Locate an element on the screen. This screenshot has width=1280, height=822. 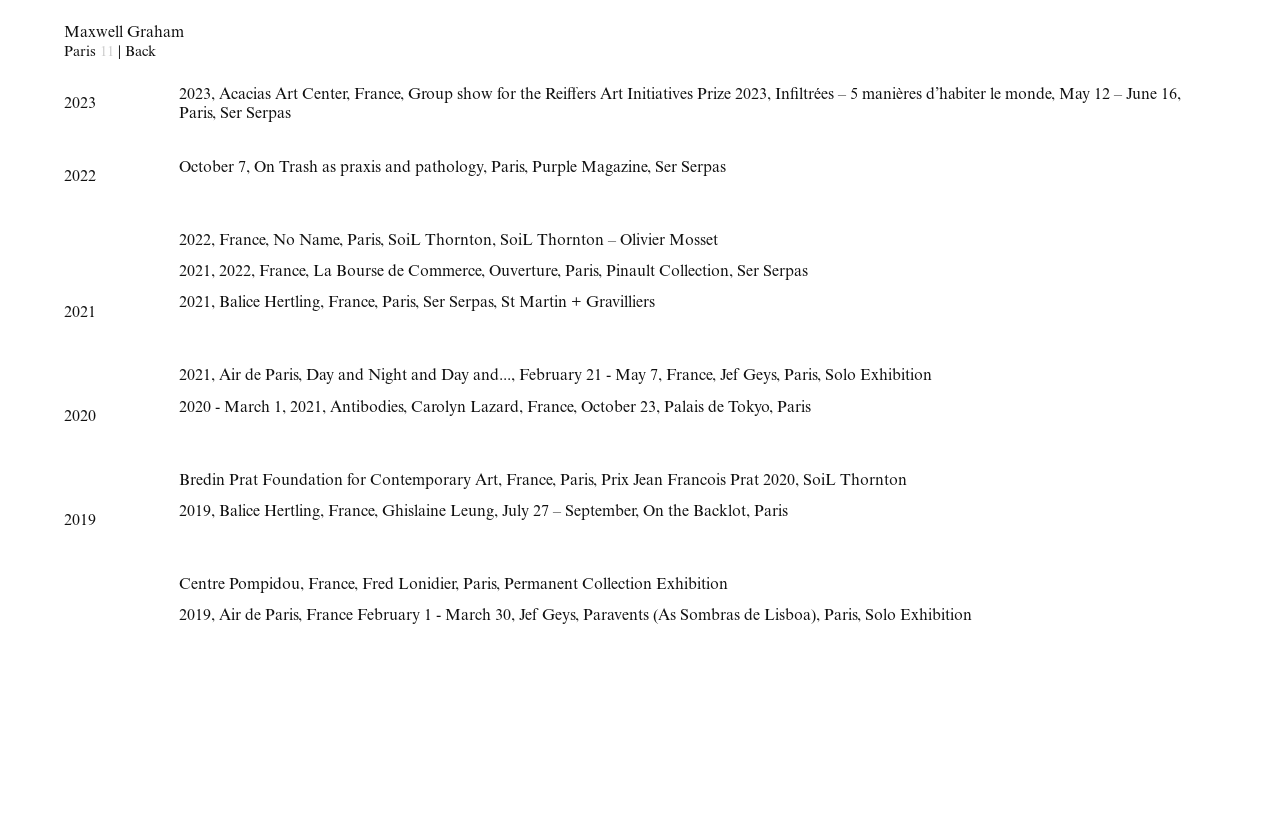
Prix Jean Francois Prat 2020 is located at coordinates (698, 482).